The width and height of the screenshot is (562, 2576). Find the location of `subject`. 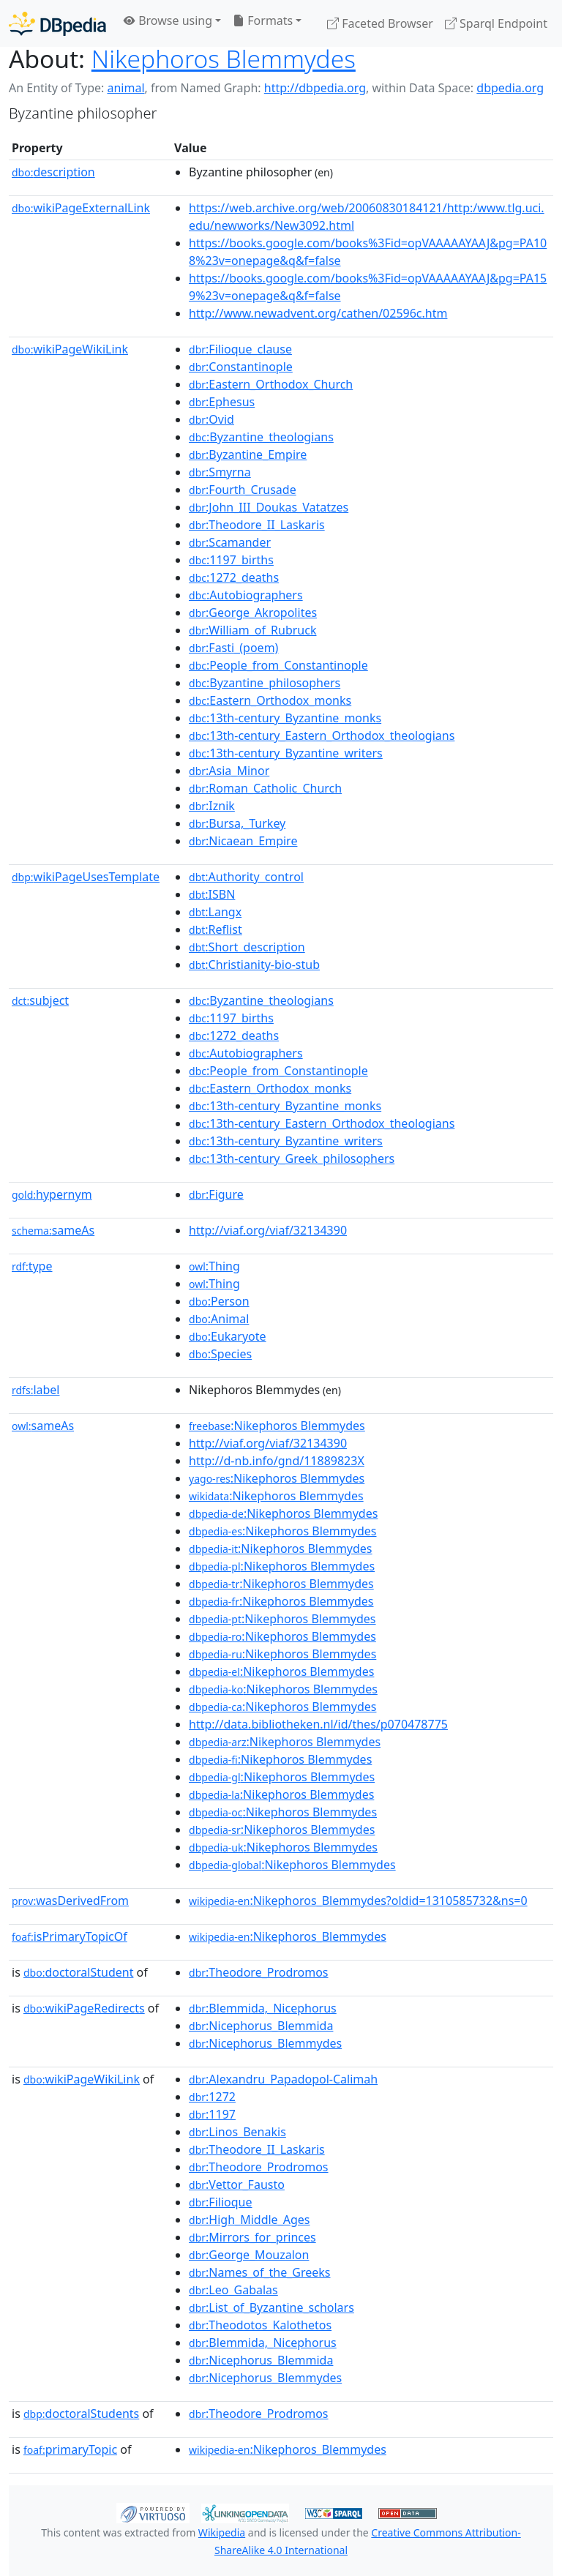

subject is located at coordinates (40, 1000).